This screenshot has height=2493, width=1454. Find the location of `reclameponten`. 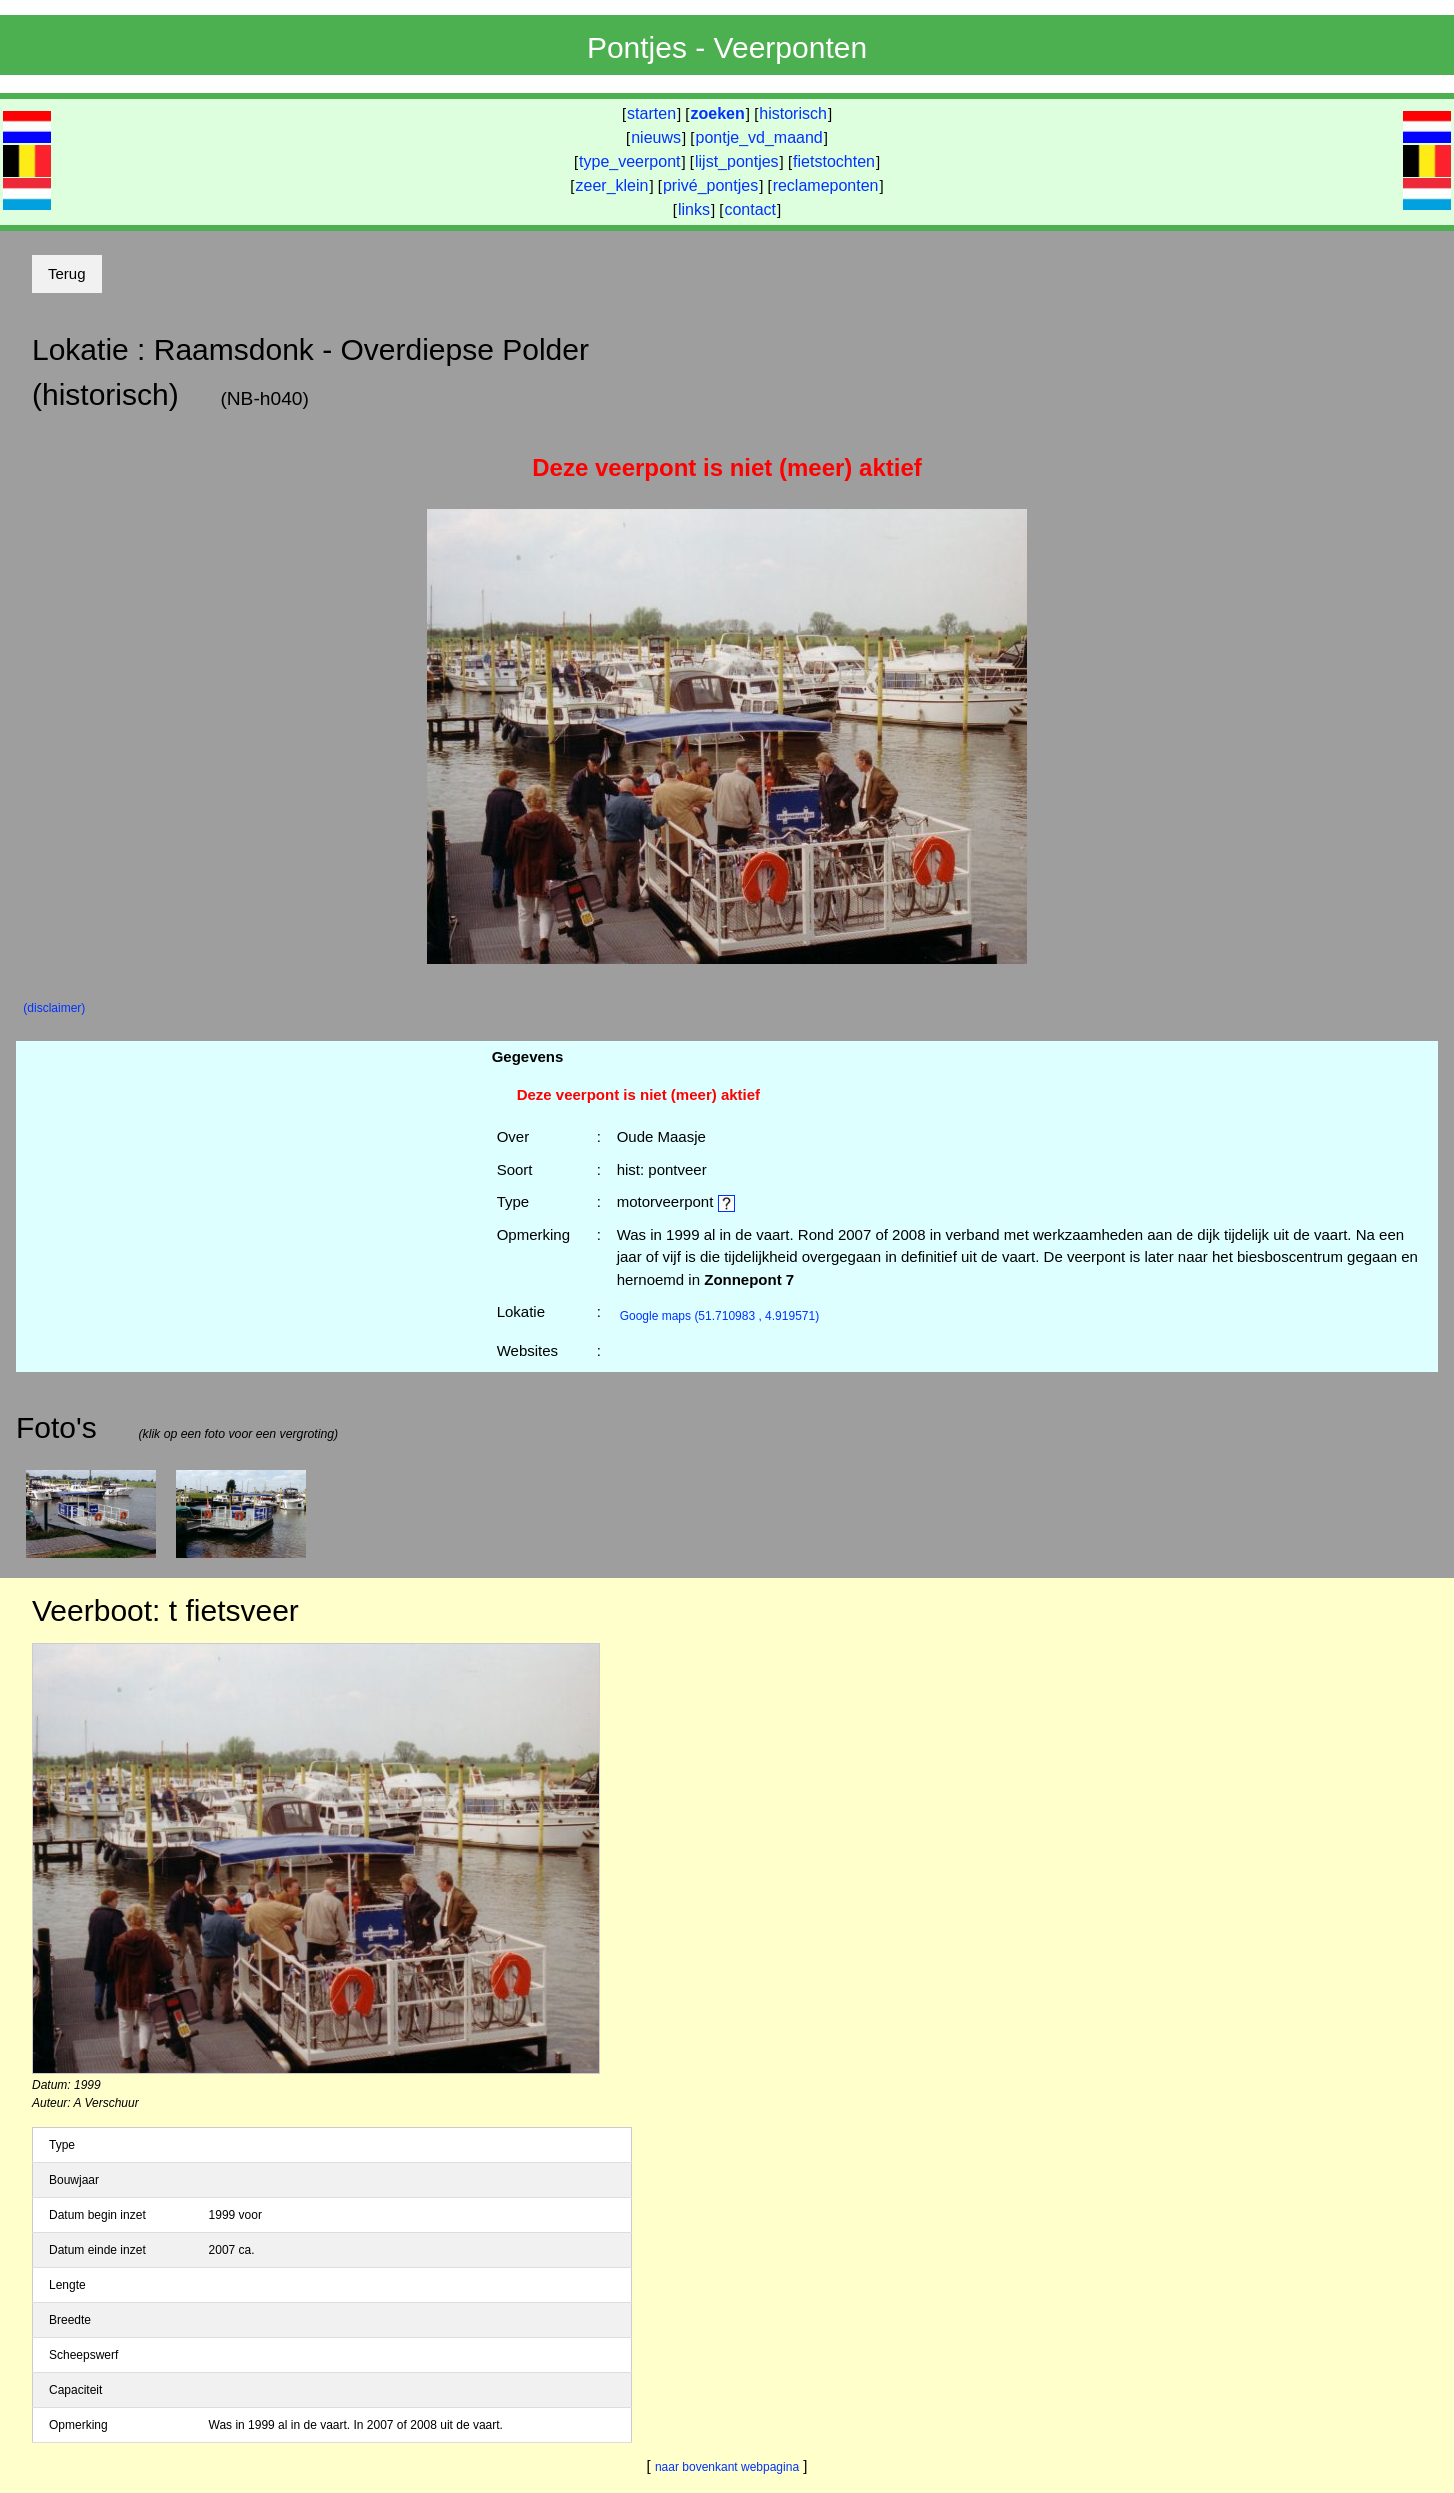

reclameponten is located at coordinates (826, 185).